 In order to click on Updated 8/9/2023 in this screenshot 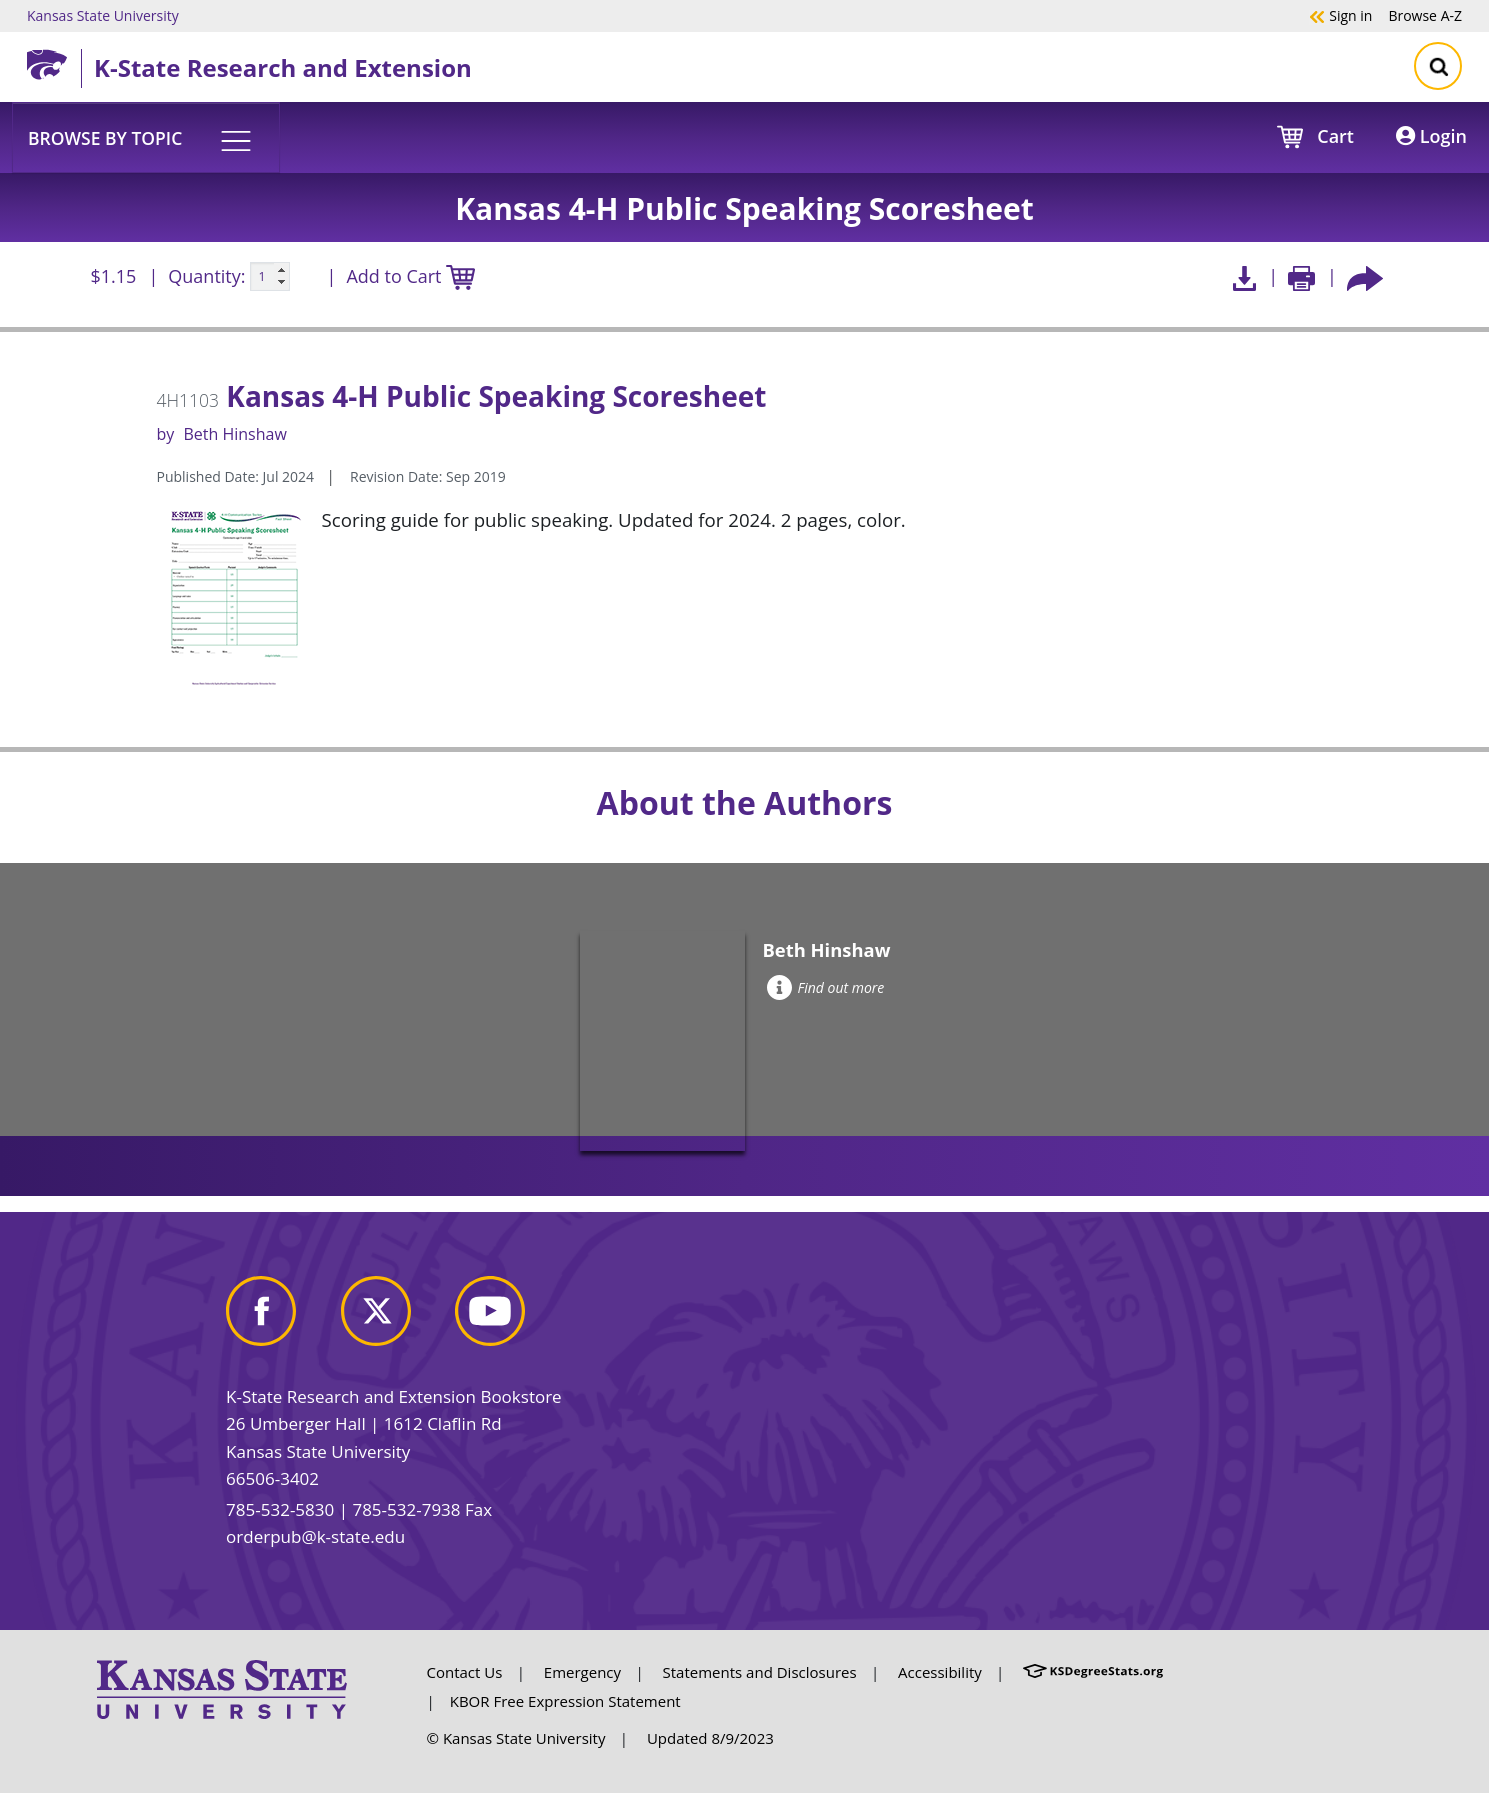, I will do `click(710, 1738)`.